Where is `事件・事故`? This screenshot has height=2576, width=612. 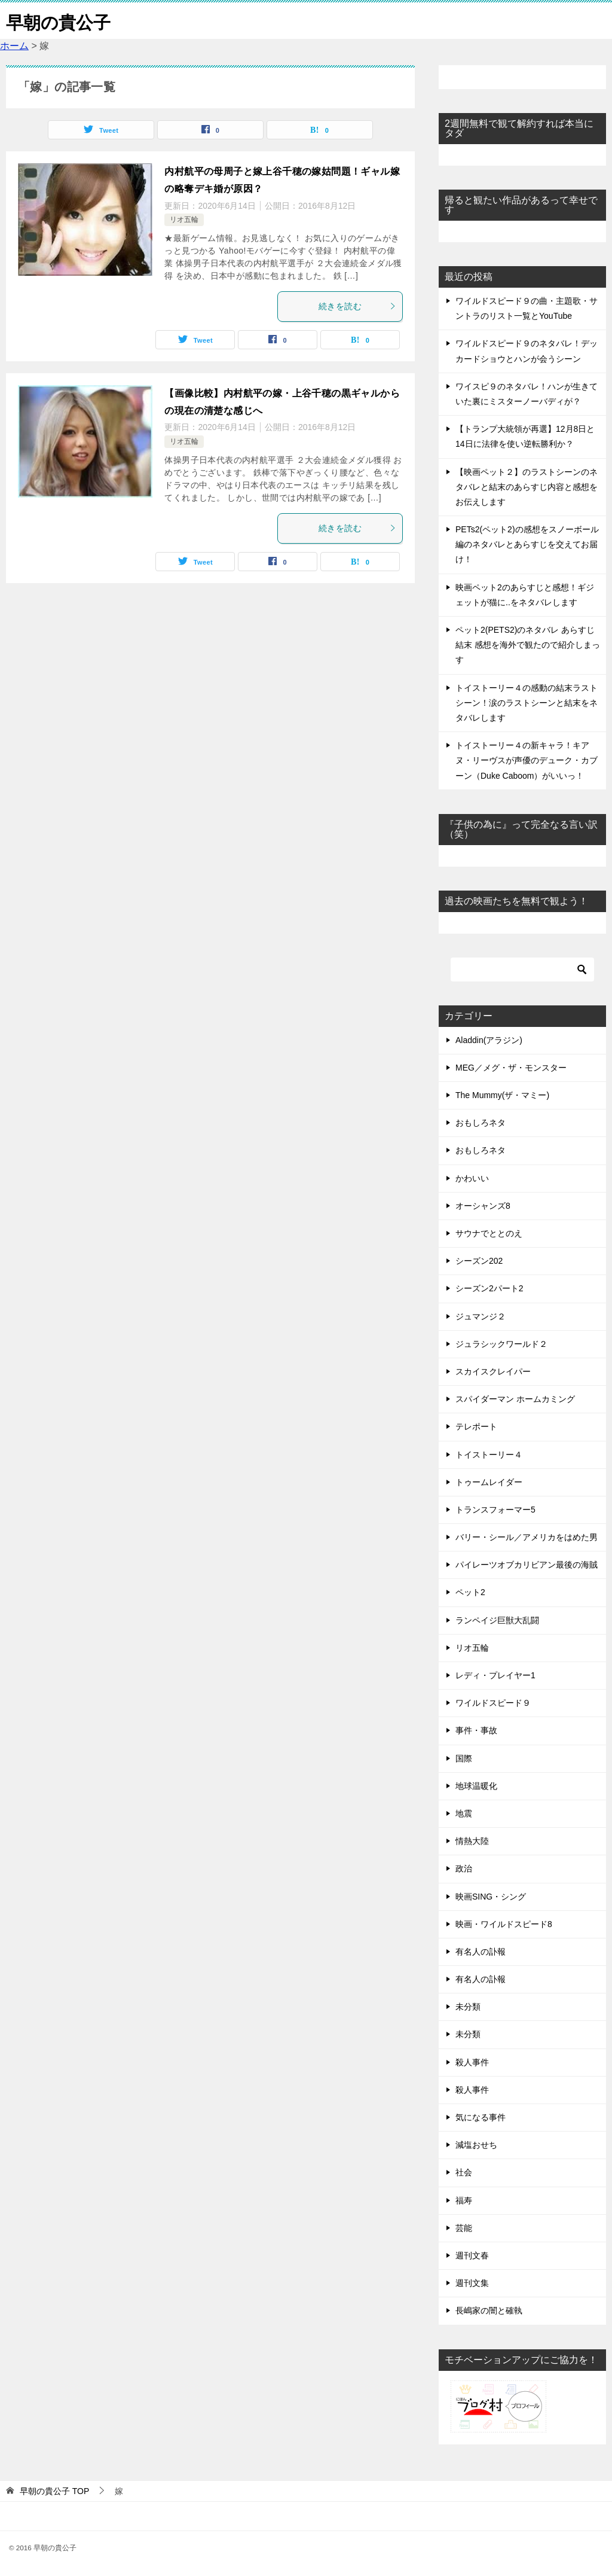
事件・事故 is located at coordinates (476, 1730).